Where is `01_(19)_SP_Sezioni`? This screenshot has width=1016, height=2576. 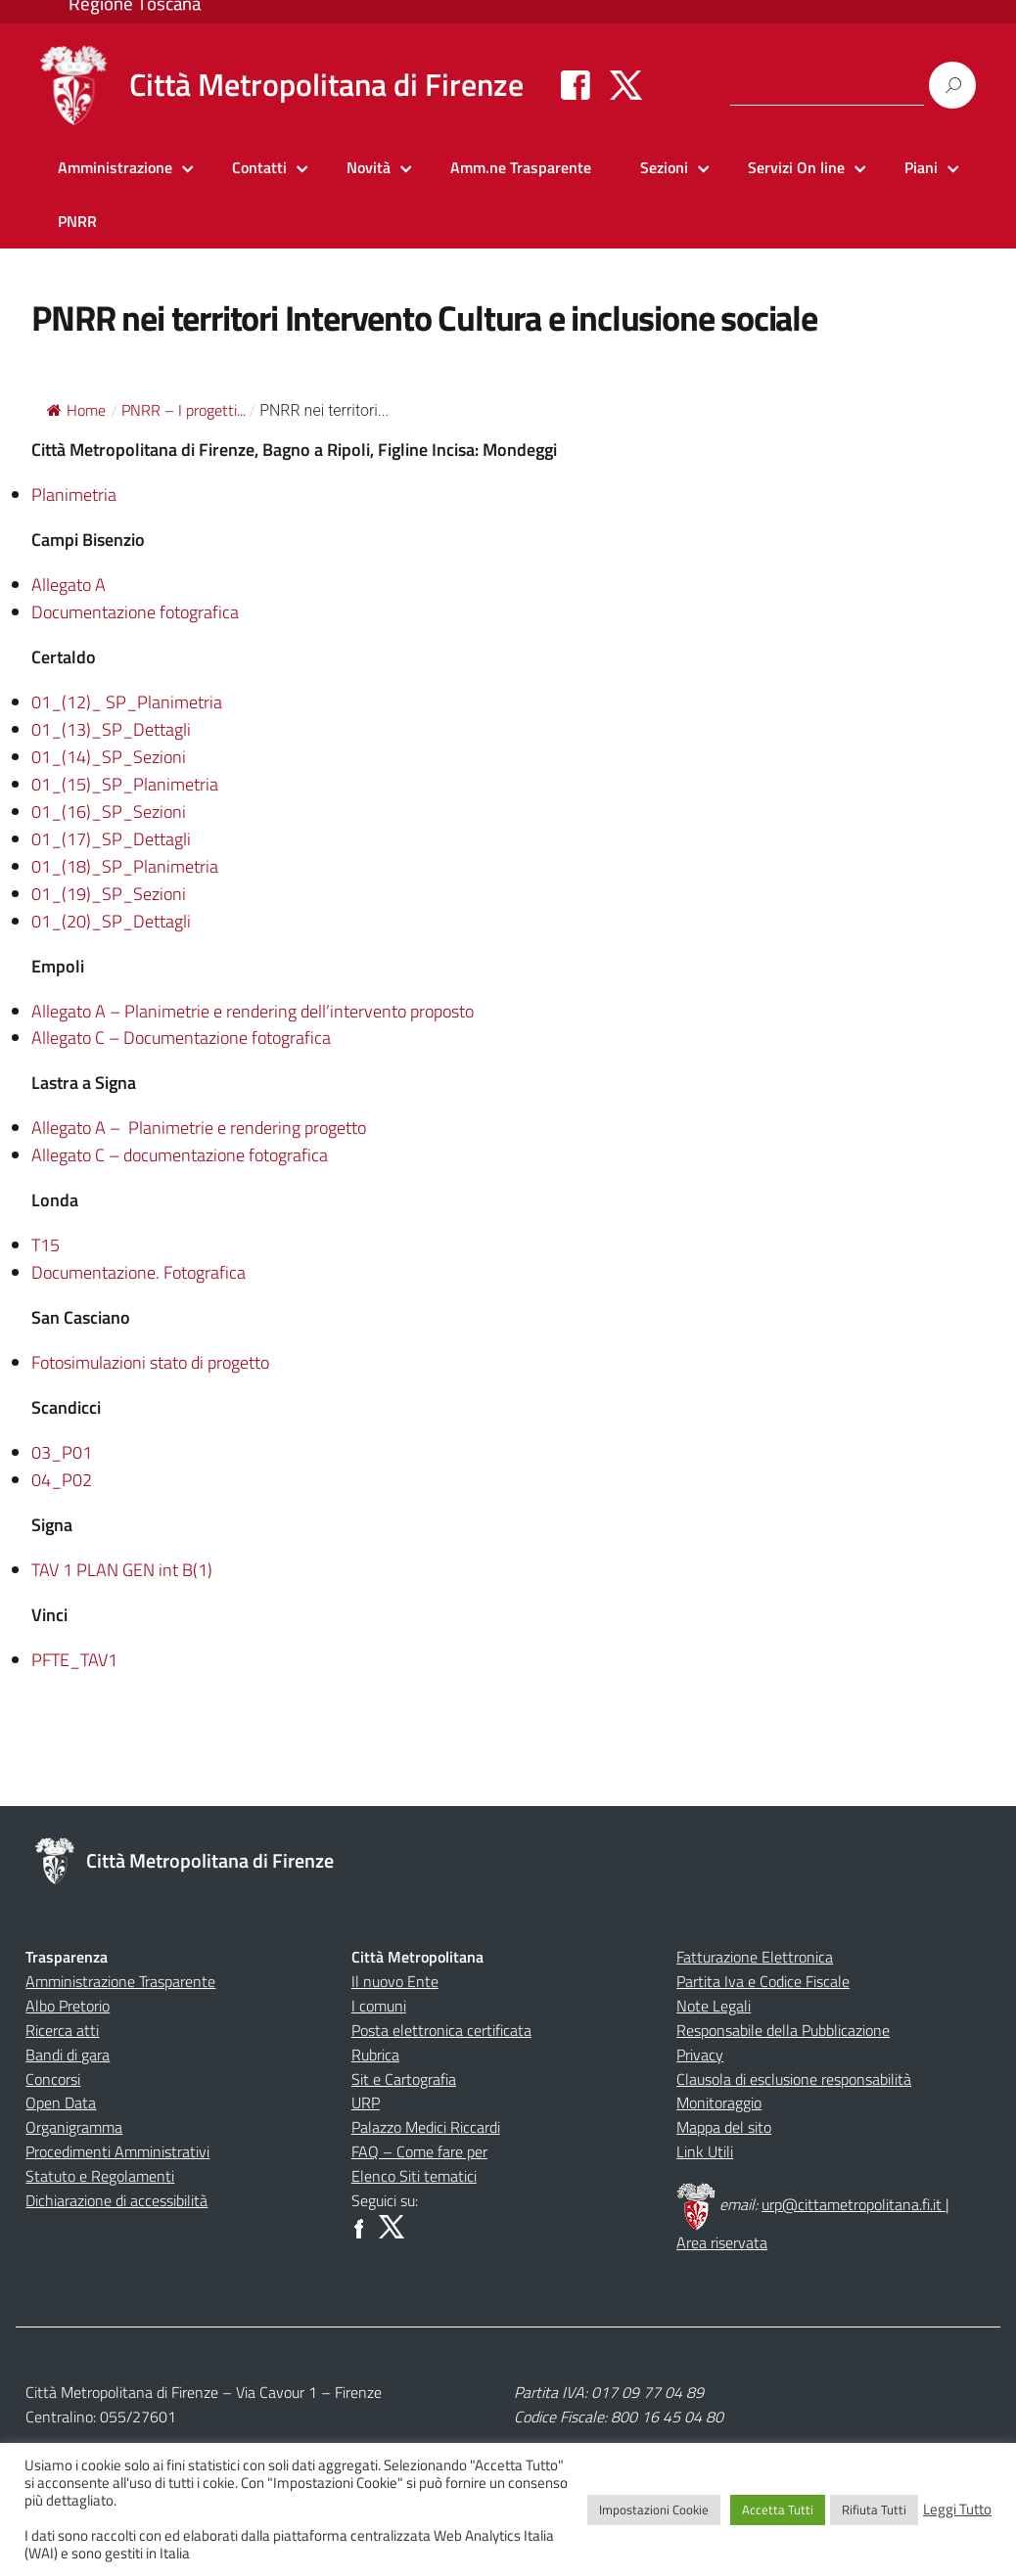 01_(19)_SP_Sezioni is located at coordinates (108, 894).